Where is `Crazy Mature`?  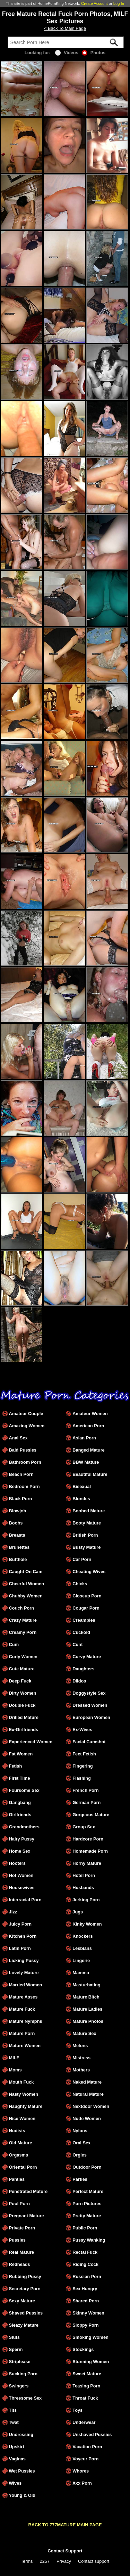
Crazy Mature is located at coordinates (23, 1620).